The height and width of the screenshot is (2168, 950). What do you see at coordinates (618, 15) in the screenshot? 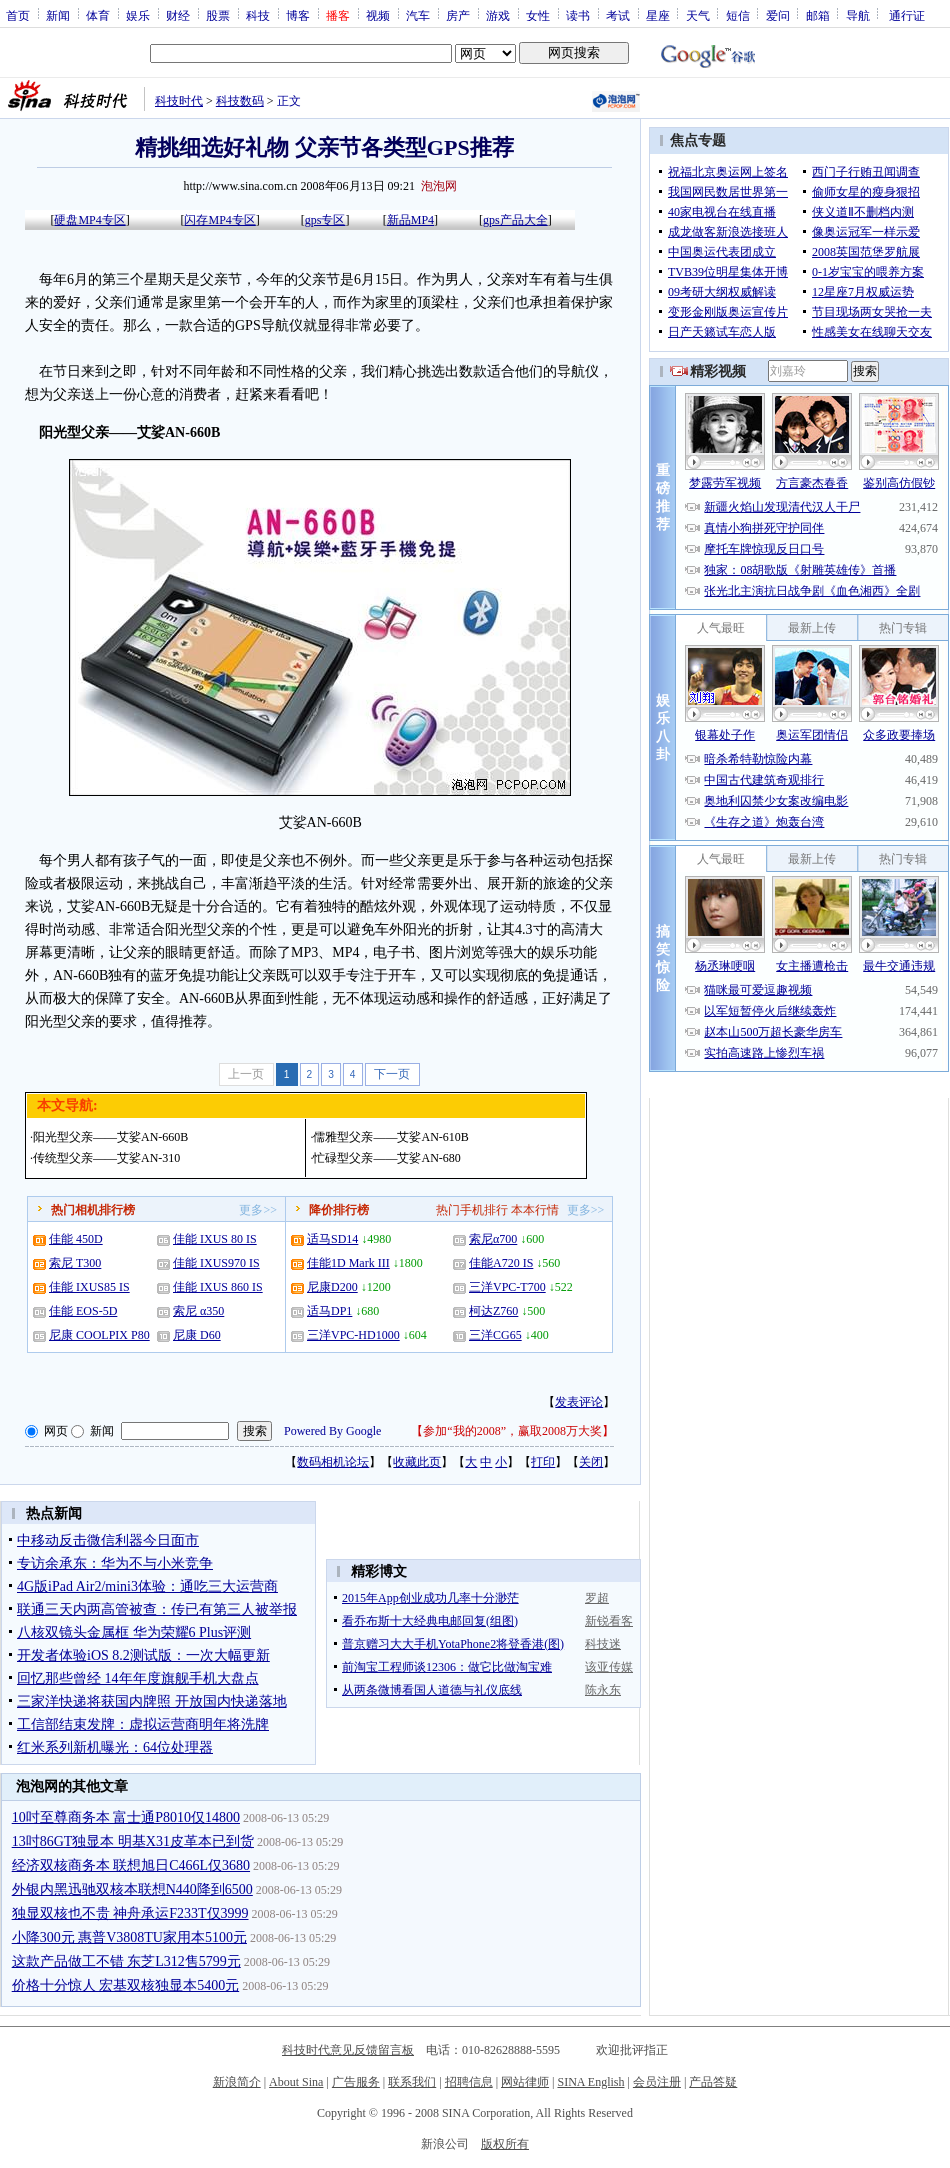
I see `考试` at bounding box center [618, 15].